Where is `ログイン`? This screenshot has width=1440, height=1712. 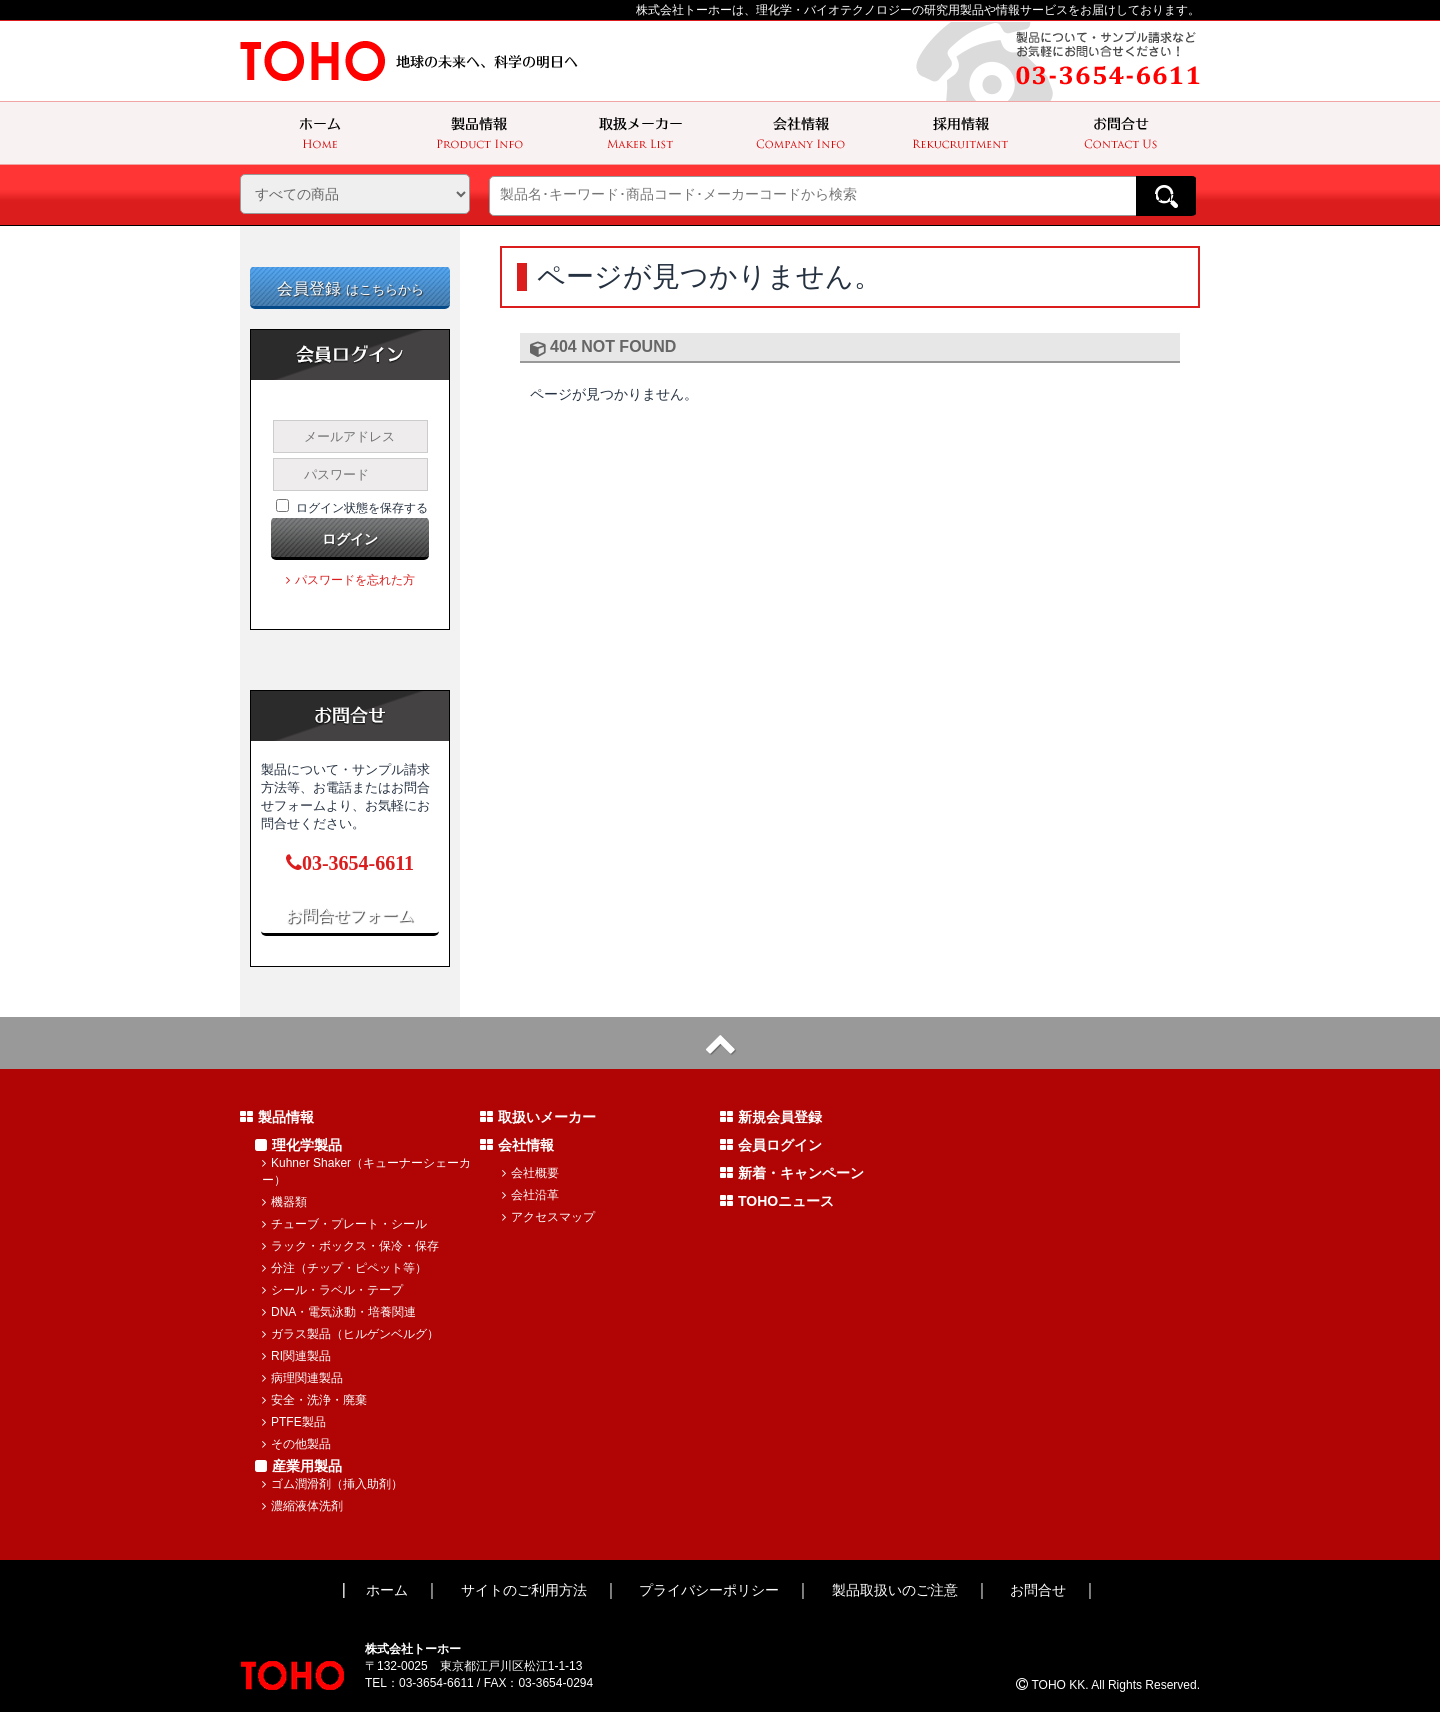
ログイン is located at coordinates (350, 539).